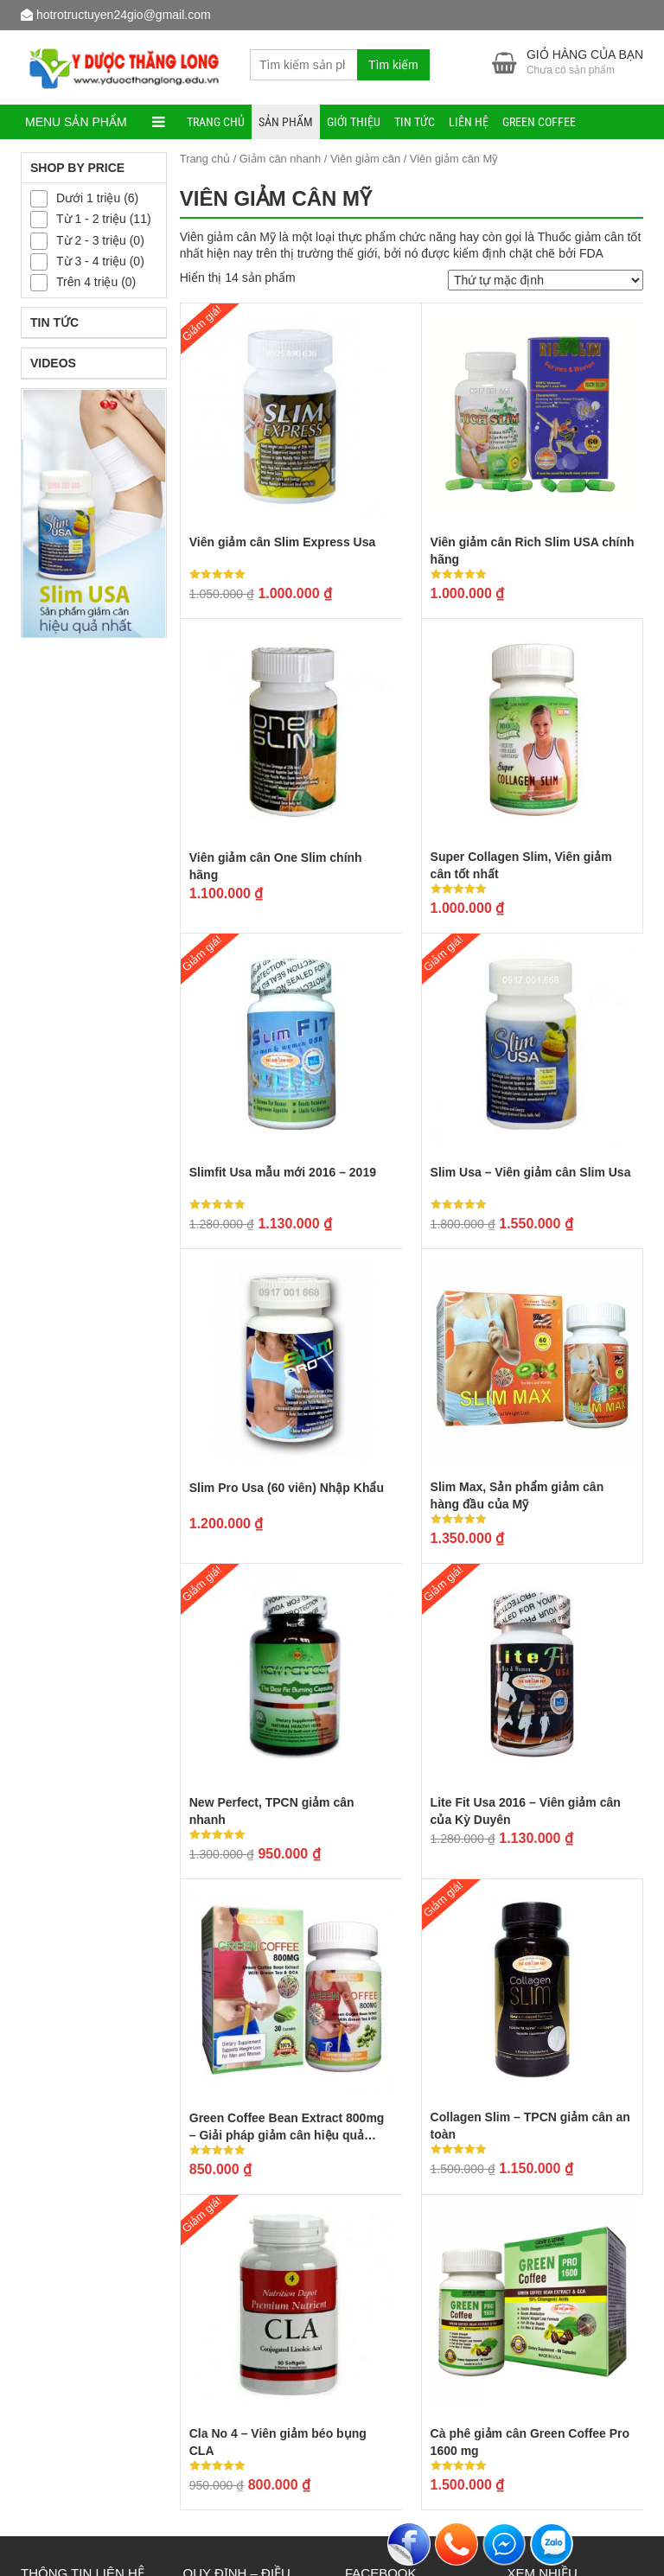 The width and height of the screenshot is (664, 2576). I want to click on Từ 3 - 4 triệu, so click(91, 261).